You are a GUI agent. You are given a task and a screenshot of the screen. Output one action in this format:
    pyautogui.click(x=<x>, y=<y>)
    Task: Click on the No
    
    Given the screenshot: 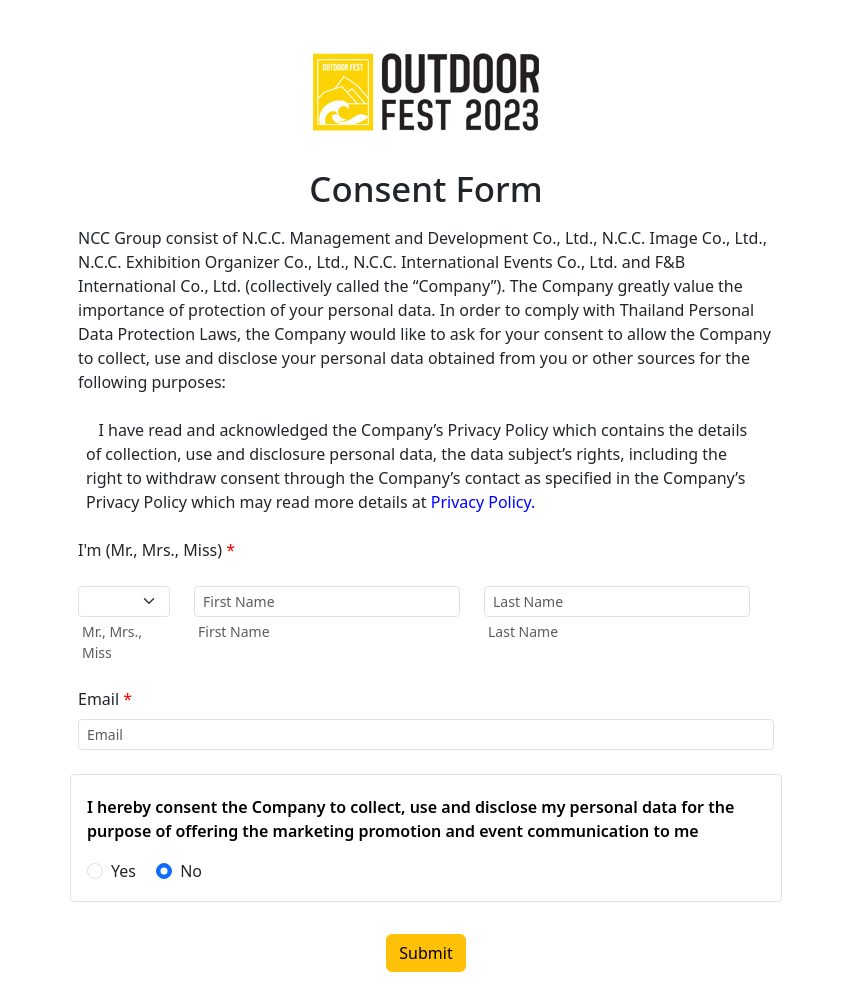 What is the action you would take?
    pyautogui.click(x=191, y=871)
    